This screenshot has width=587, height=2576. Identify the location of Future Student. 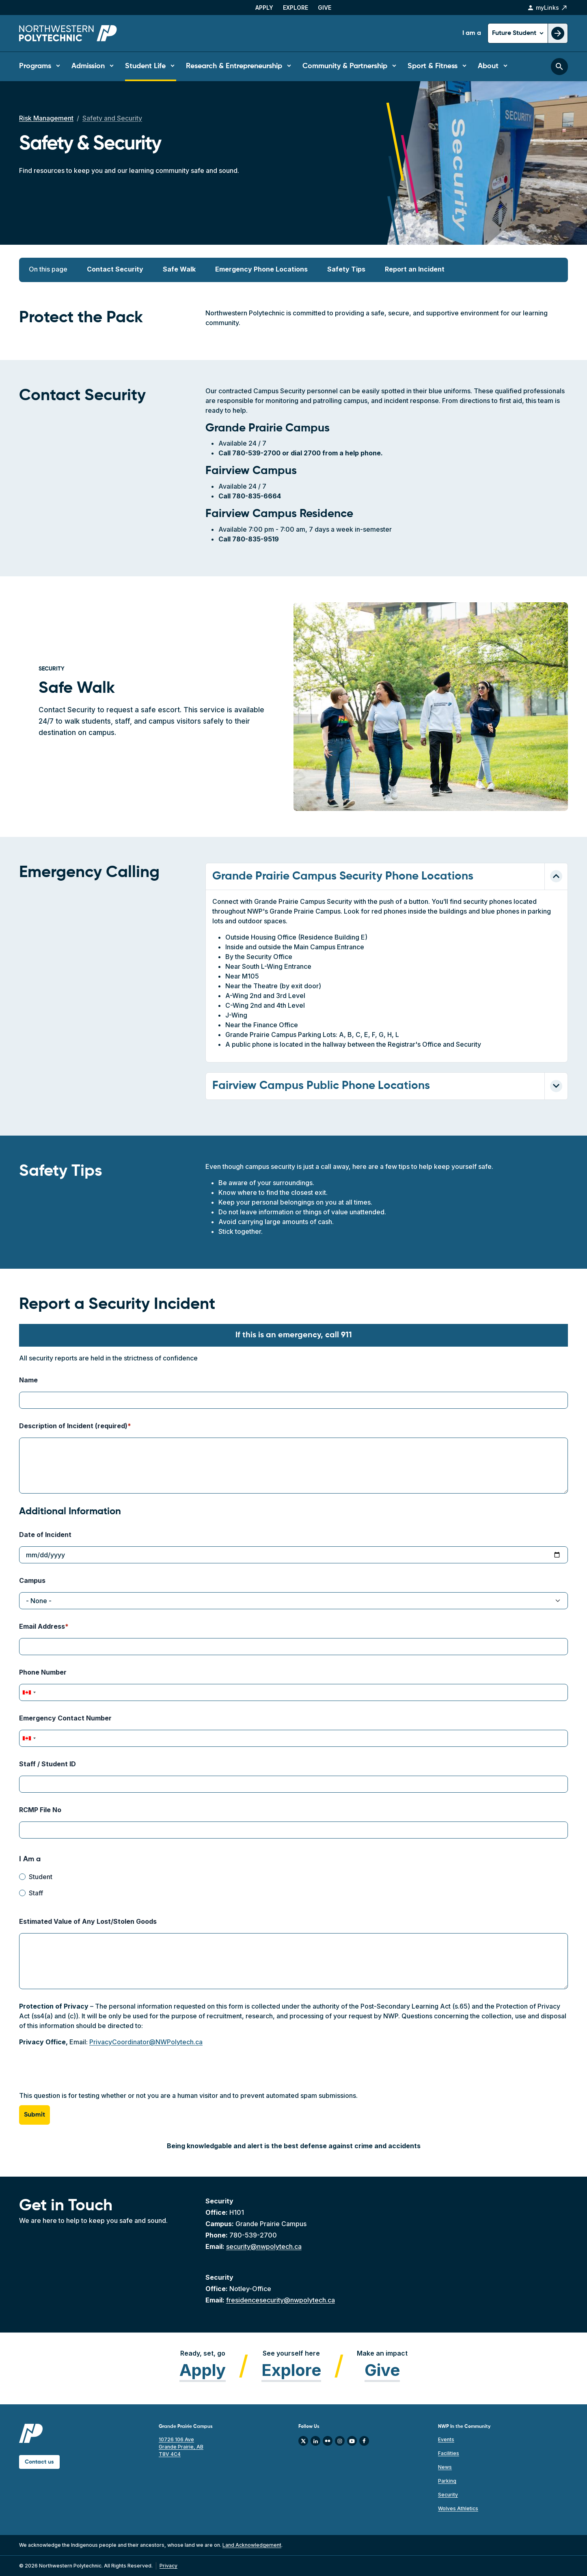
(515, 33).